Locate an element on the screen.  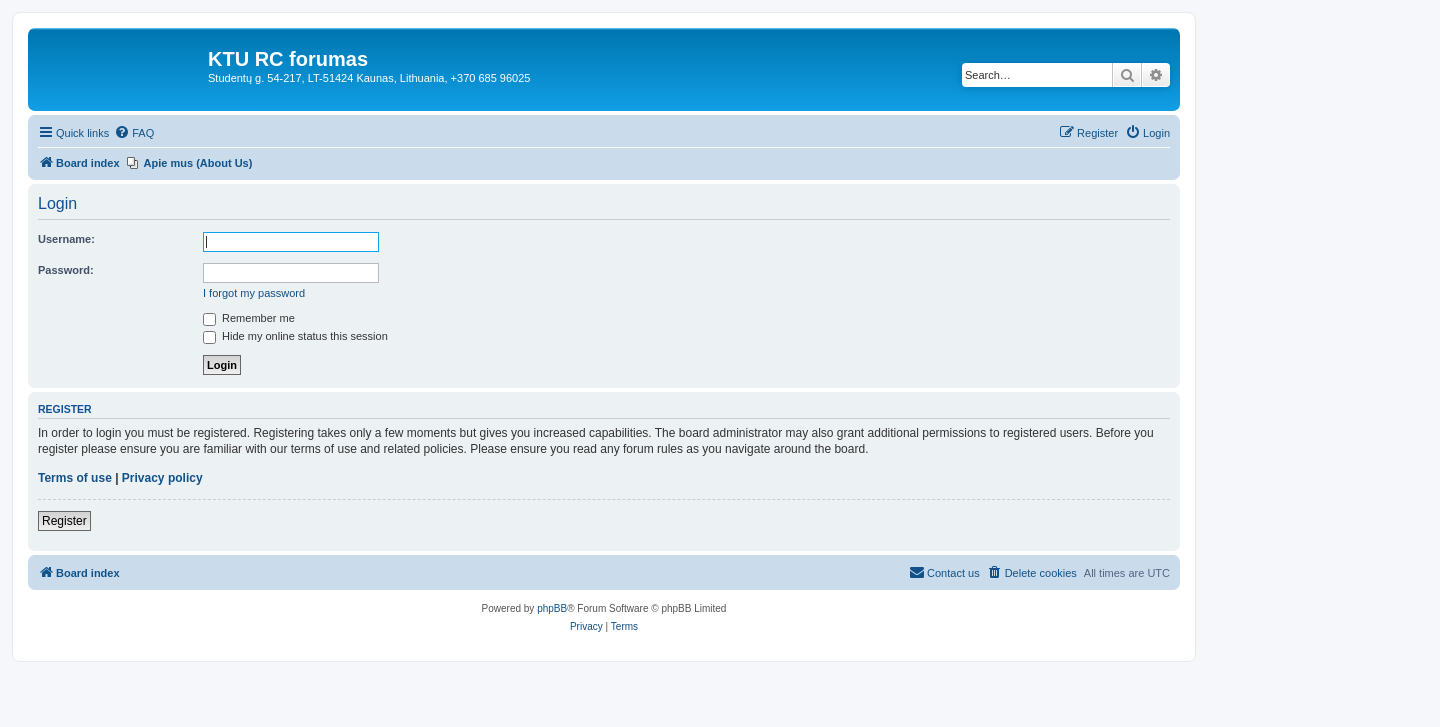
I forgot my password is located at coordinates (254, 293).